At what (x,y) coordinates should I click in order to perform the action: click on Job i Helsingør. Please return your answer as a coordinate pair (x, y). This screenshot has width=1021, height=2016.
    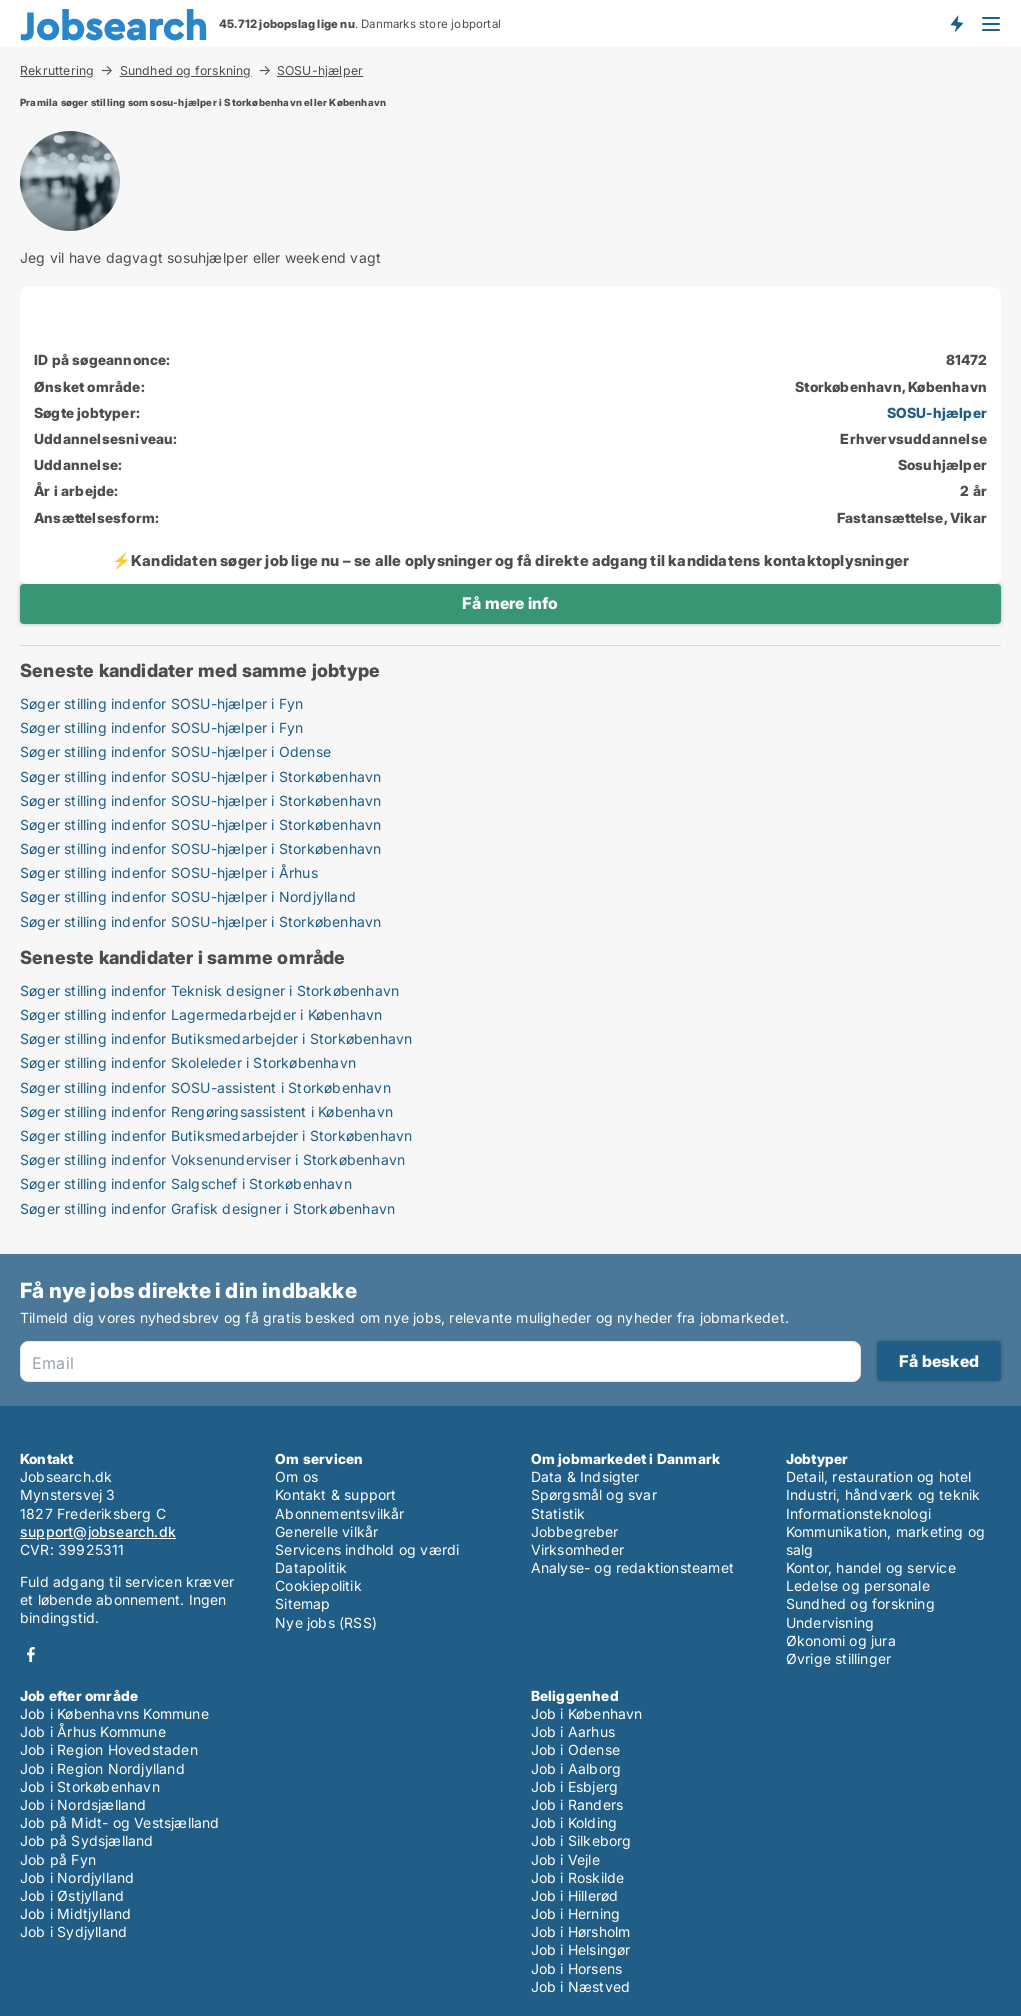
    Looking at the image, I should click on (581, 1949).